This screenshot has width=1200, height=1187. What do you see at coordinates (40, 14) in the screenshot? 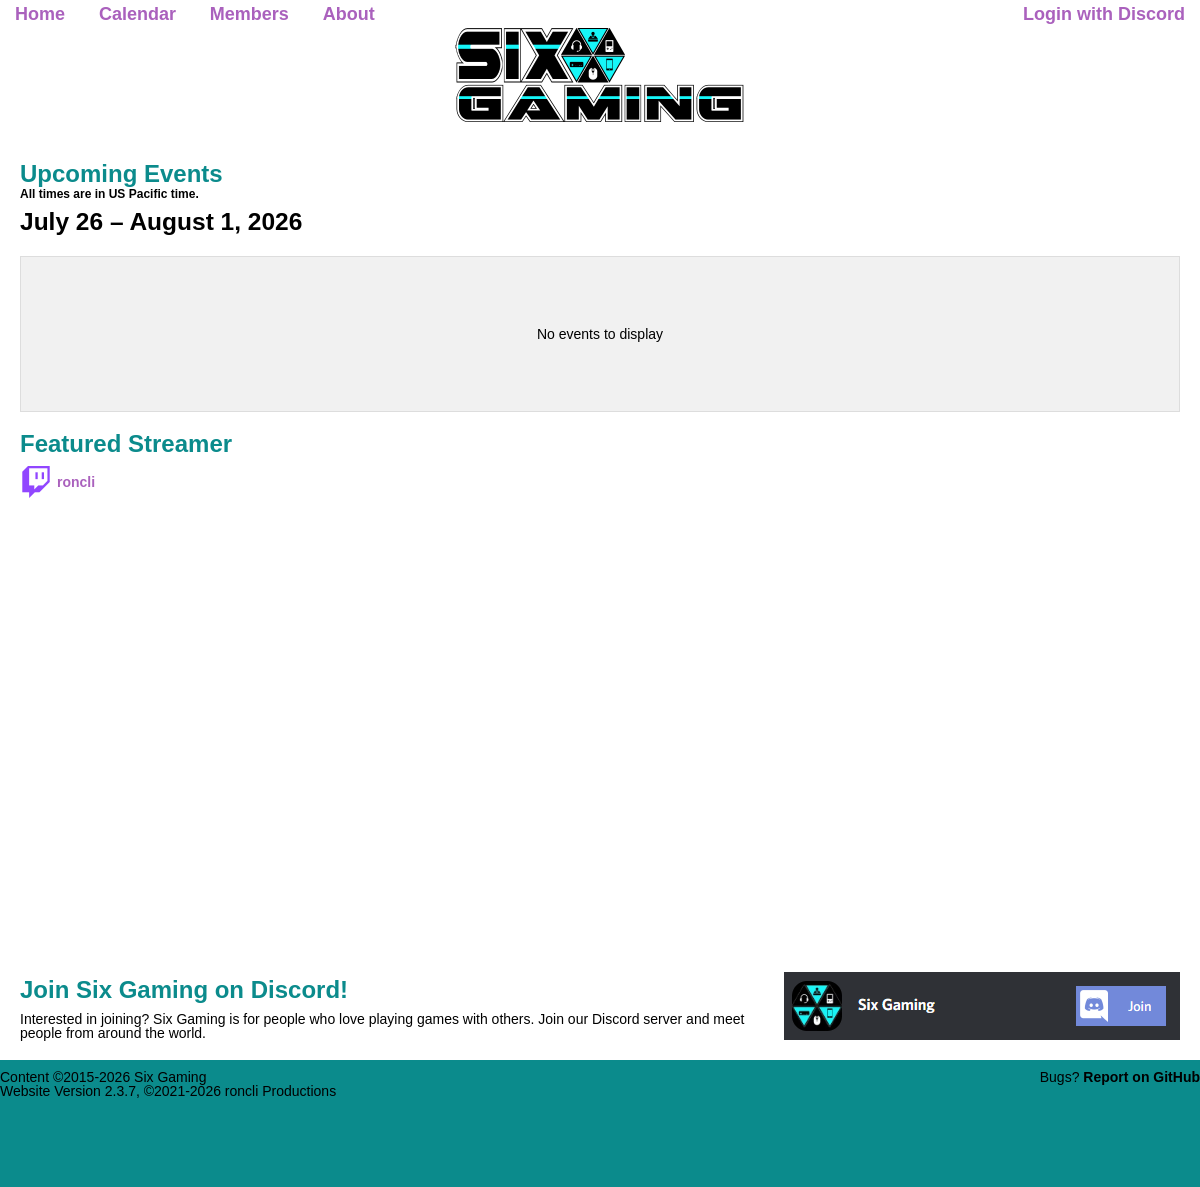
I see `Home` at bounding box center [40, 14].